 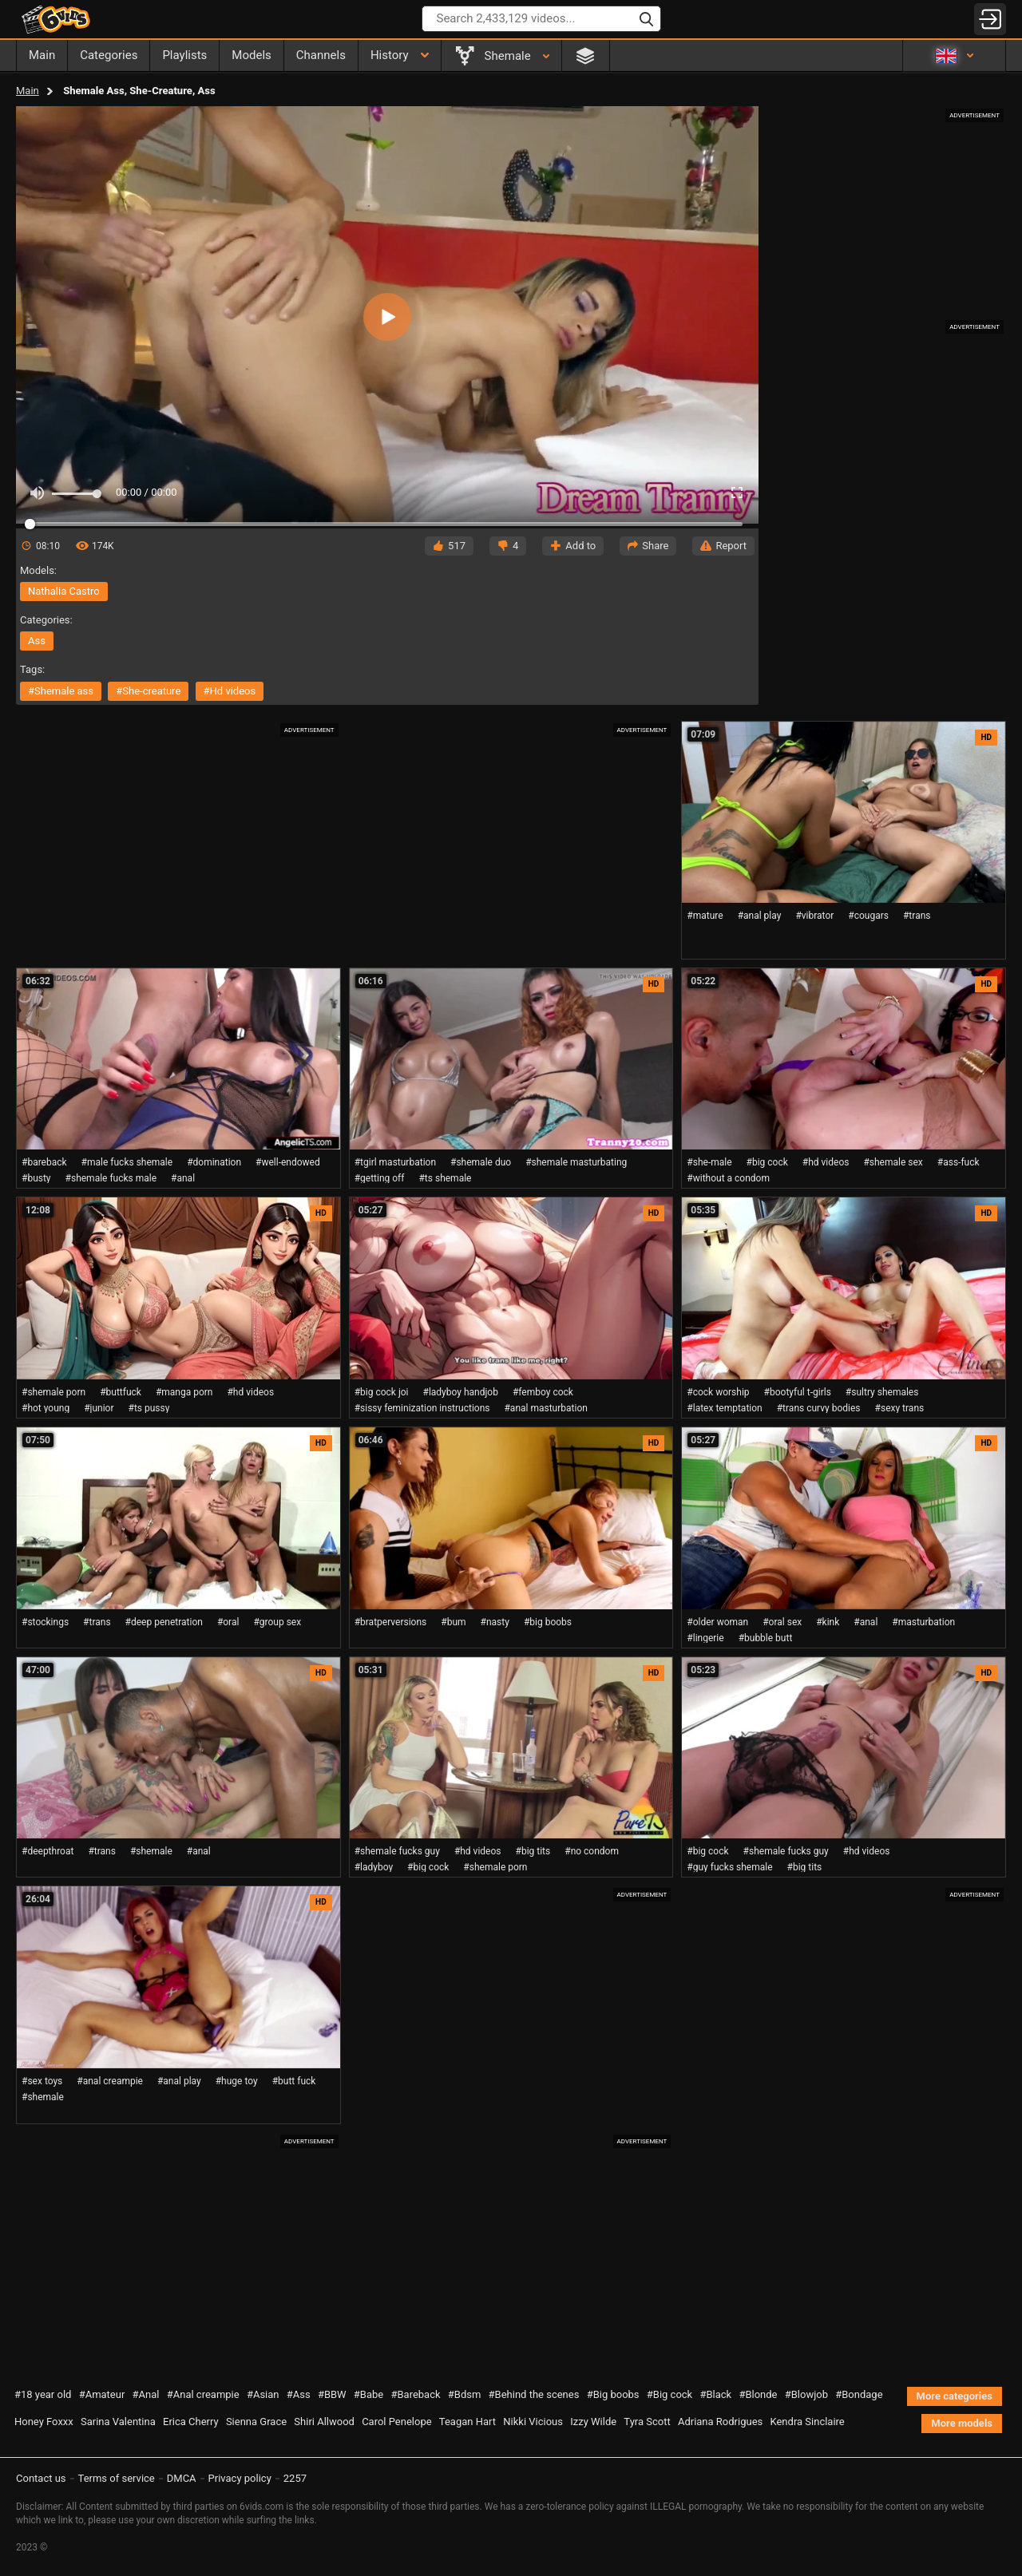 I want to click on #anal masturbation, so click(x=545, y=1408).